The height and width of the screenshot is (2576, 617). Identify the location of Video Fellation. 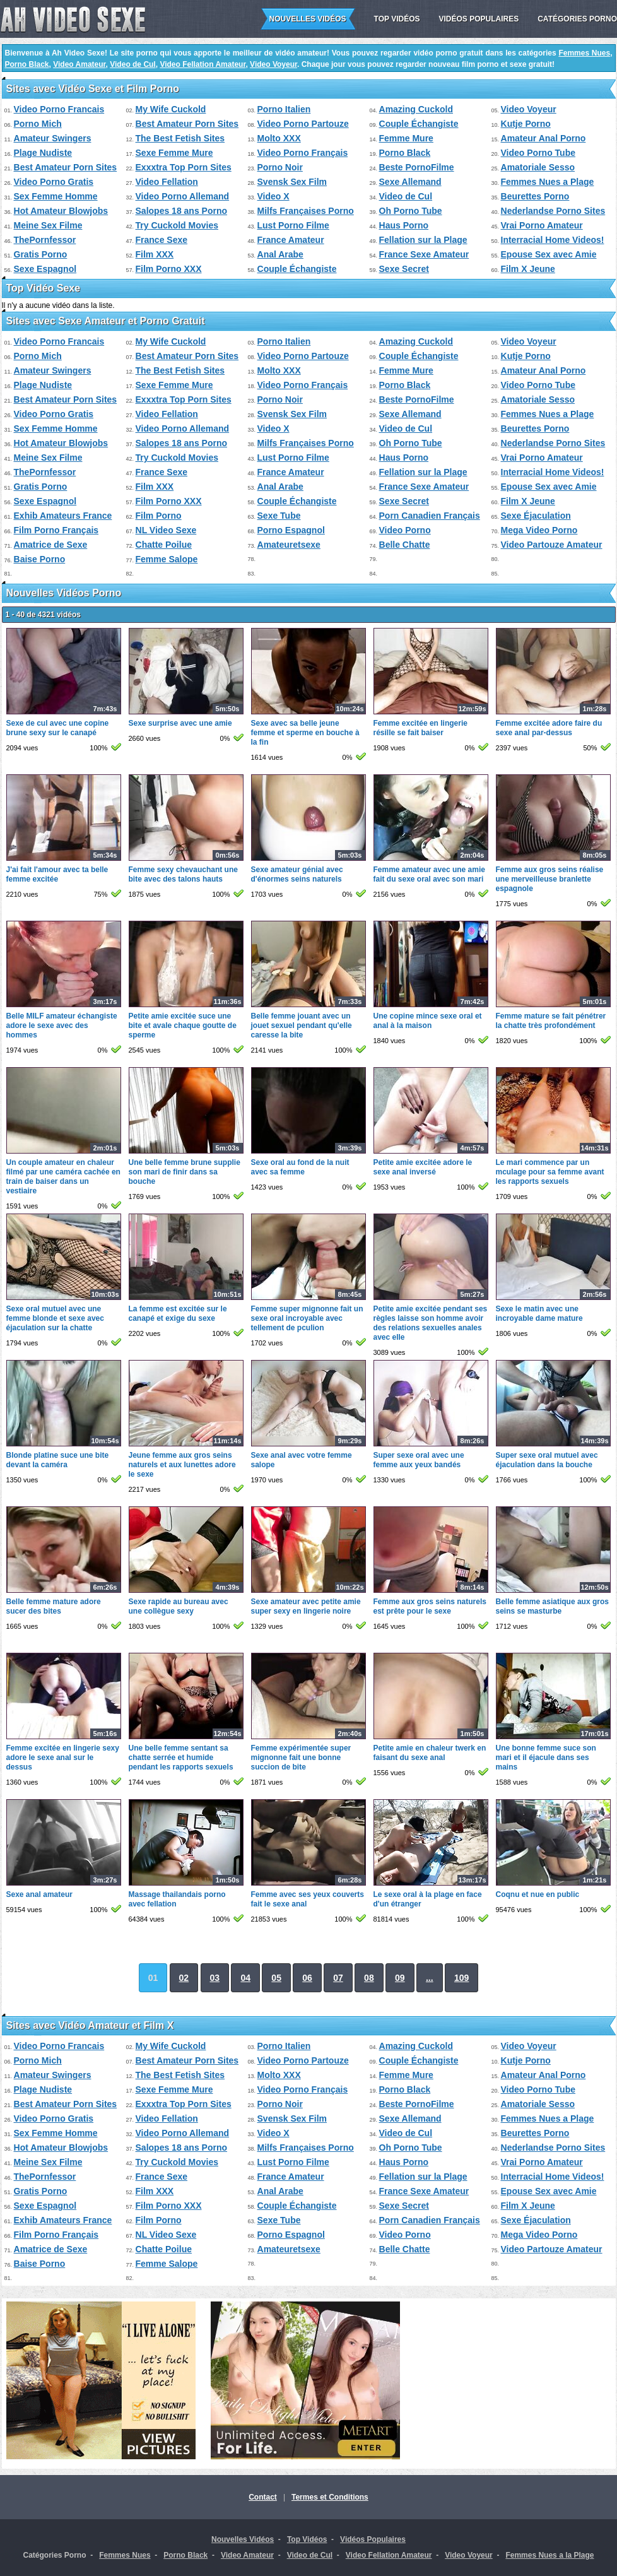
(167, 182).